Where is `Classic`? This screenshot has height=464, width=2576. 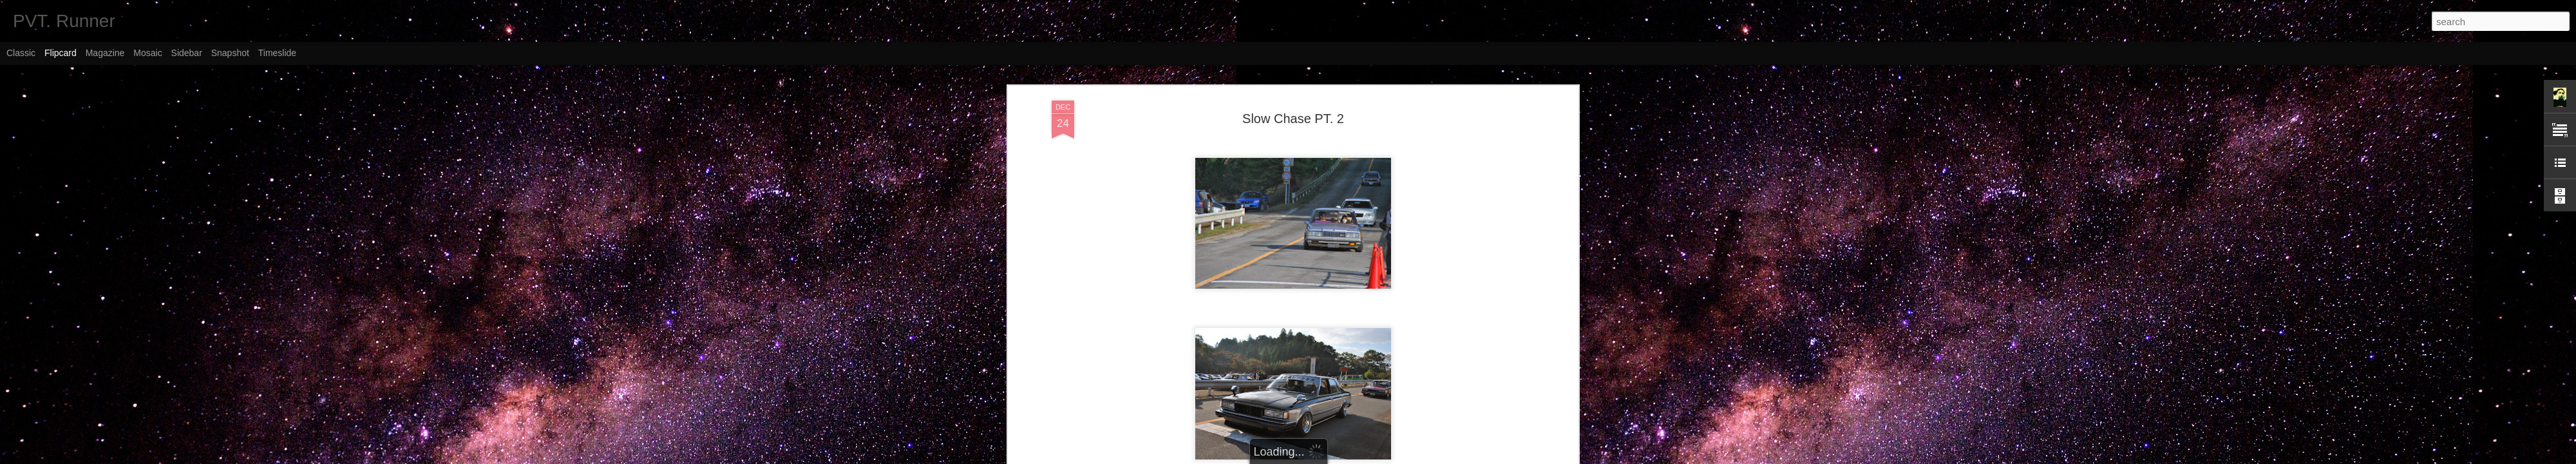
Classic is located at coordinates (20, 53).